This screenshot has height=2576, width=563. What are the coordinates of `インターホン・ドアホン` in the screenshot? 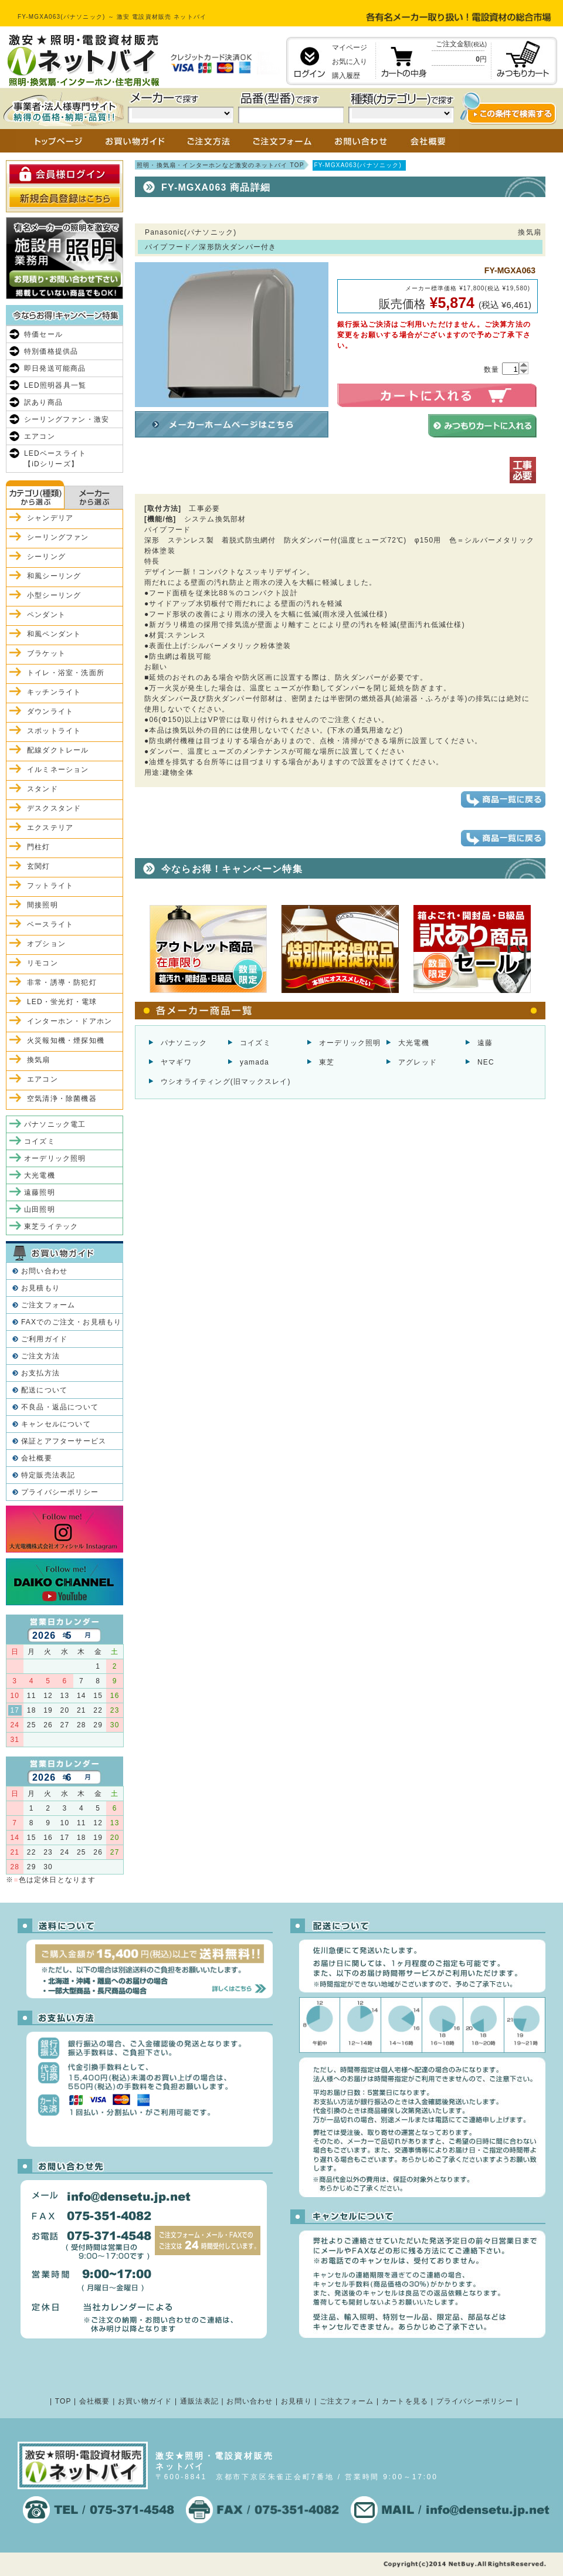 It's located at (69, 1021).